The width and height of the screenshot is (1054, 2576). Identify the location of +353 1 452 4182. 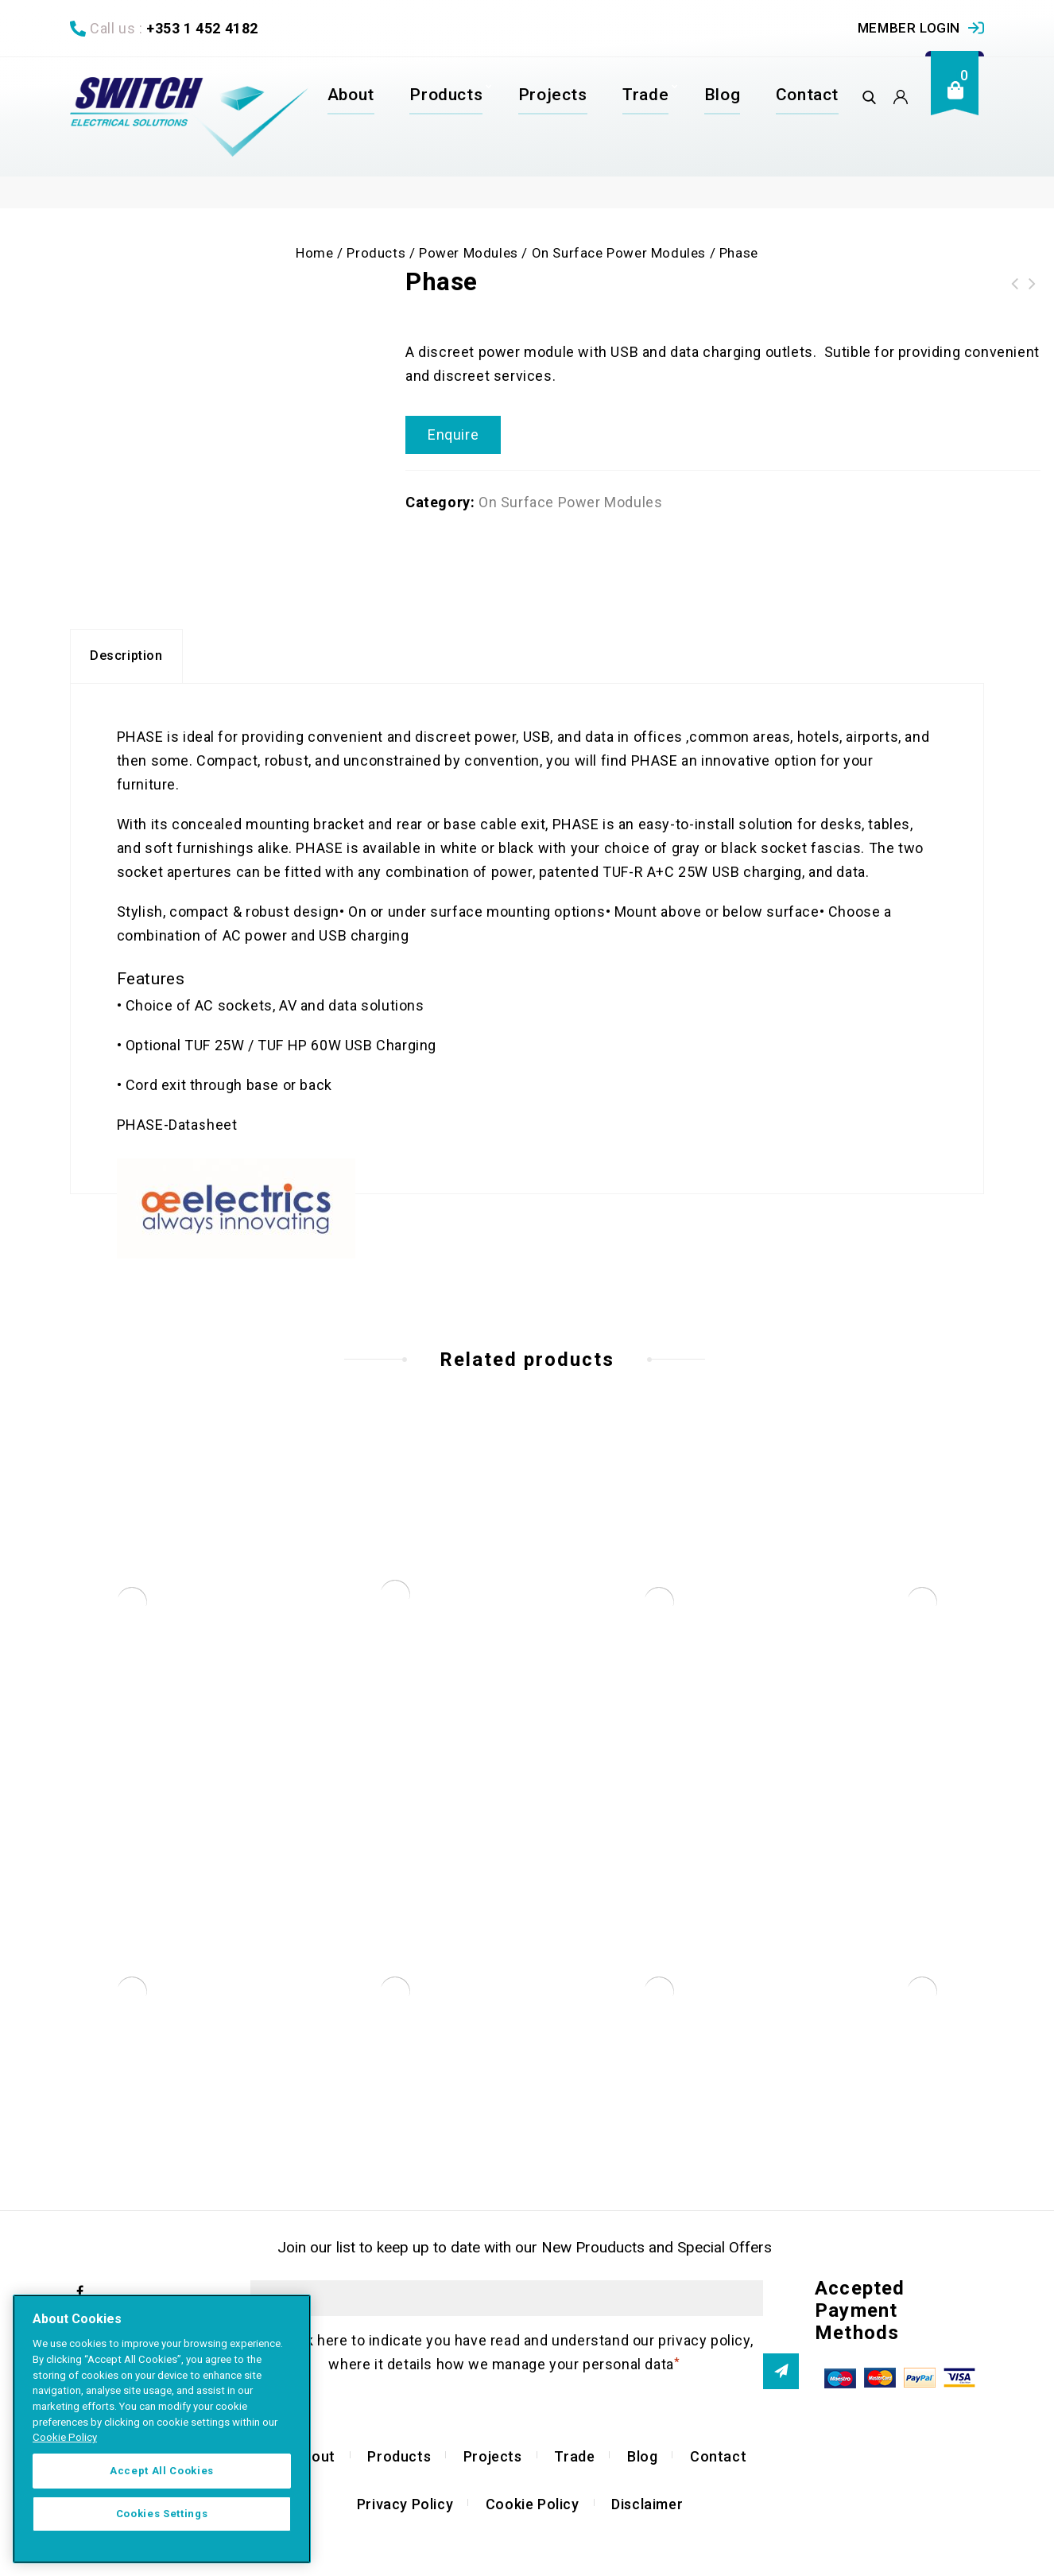
(202, 28).